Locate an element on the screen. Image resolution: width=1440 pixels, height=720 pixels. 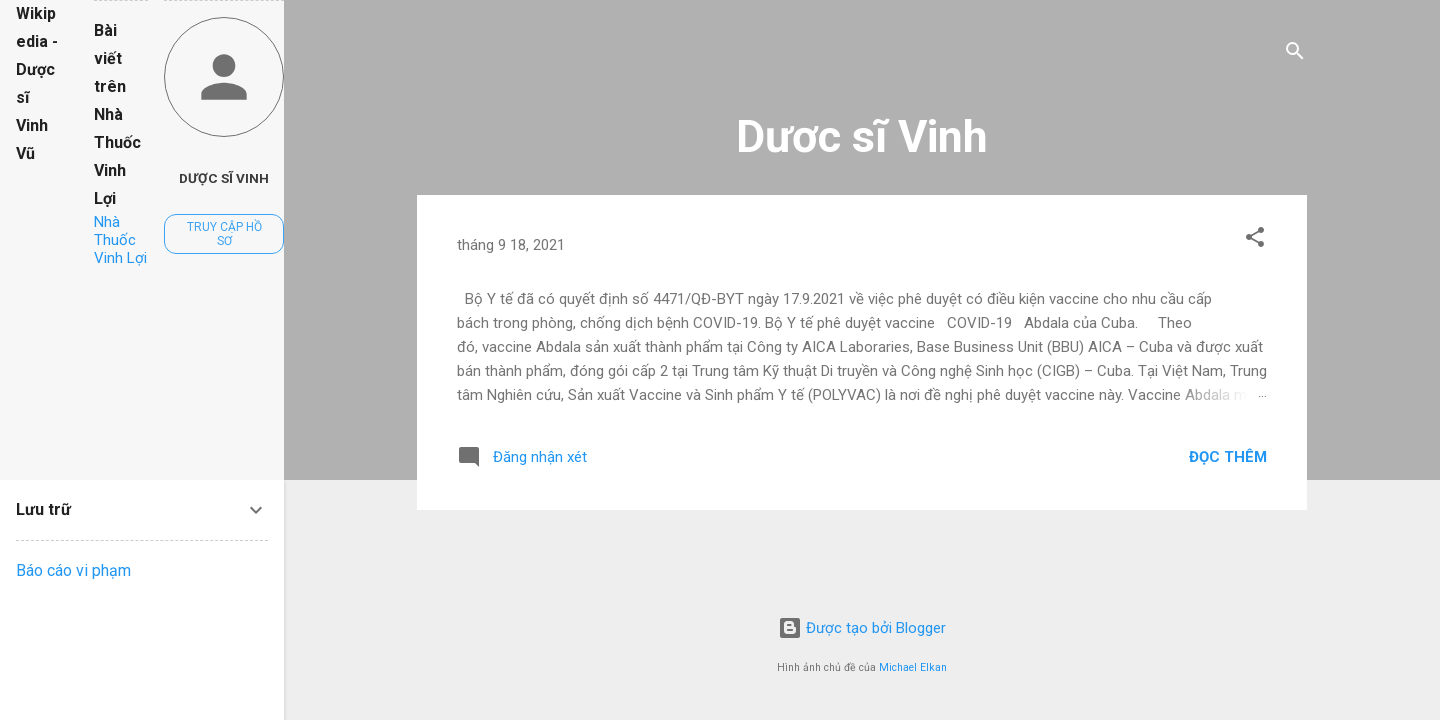
Báo cáo vi phạm is located at coordinates (73, 570).